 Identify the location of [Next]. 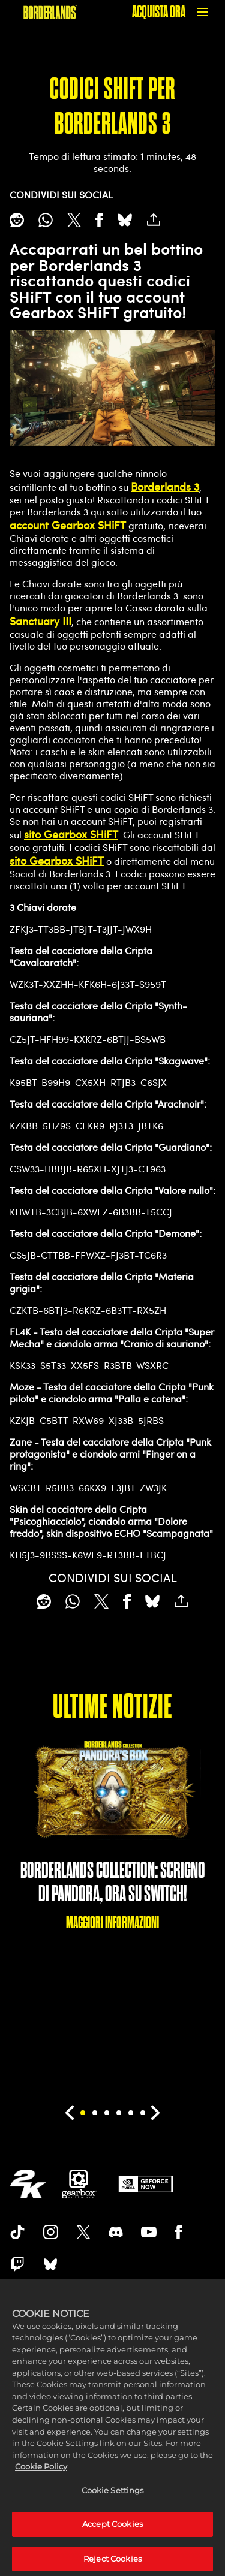
(155, 2113).